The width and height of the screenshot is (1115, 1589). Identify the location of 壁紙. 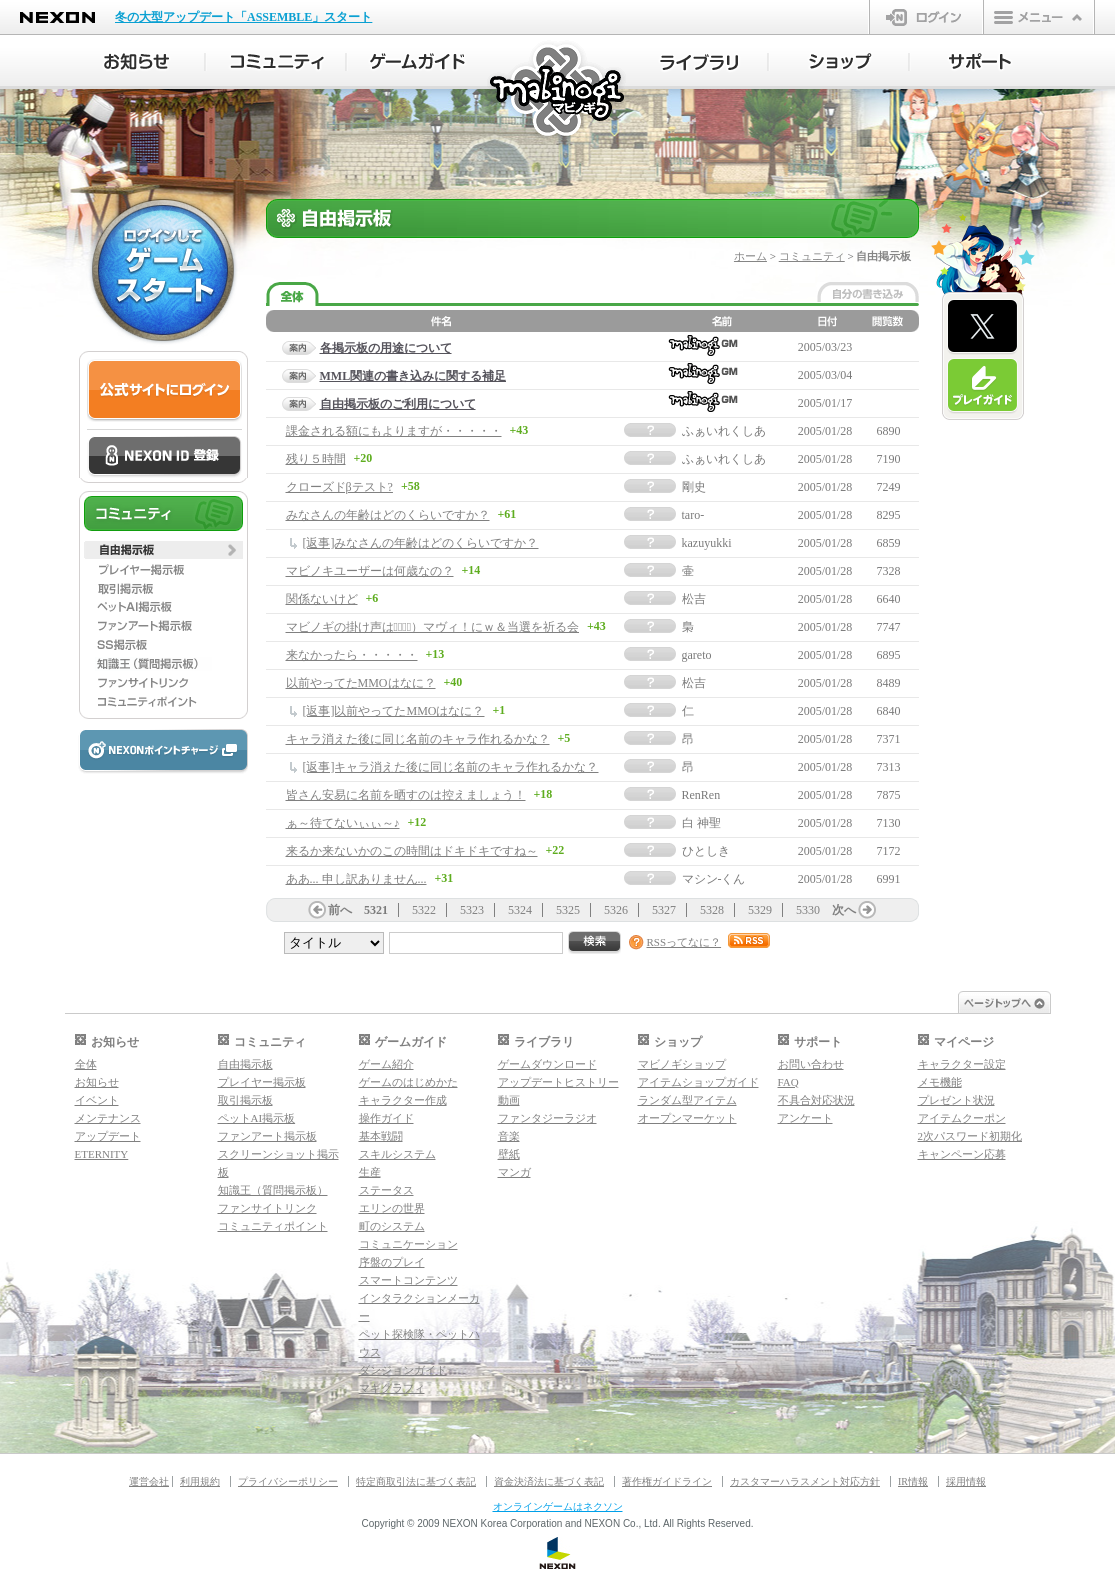
(509, 1154).